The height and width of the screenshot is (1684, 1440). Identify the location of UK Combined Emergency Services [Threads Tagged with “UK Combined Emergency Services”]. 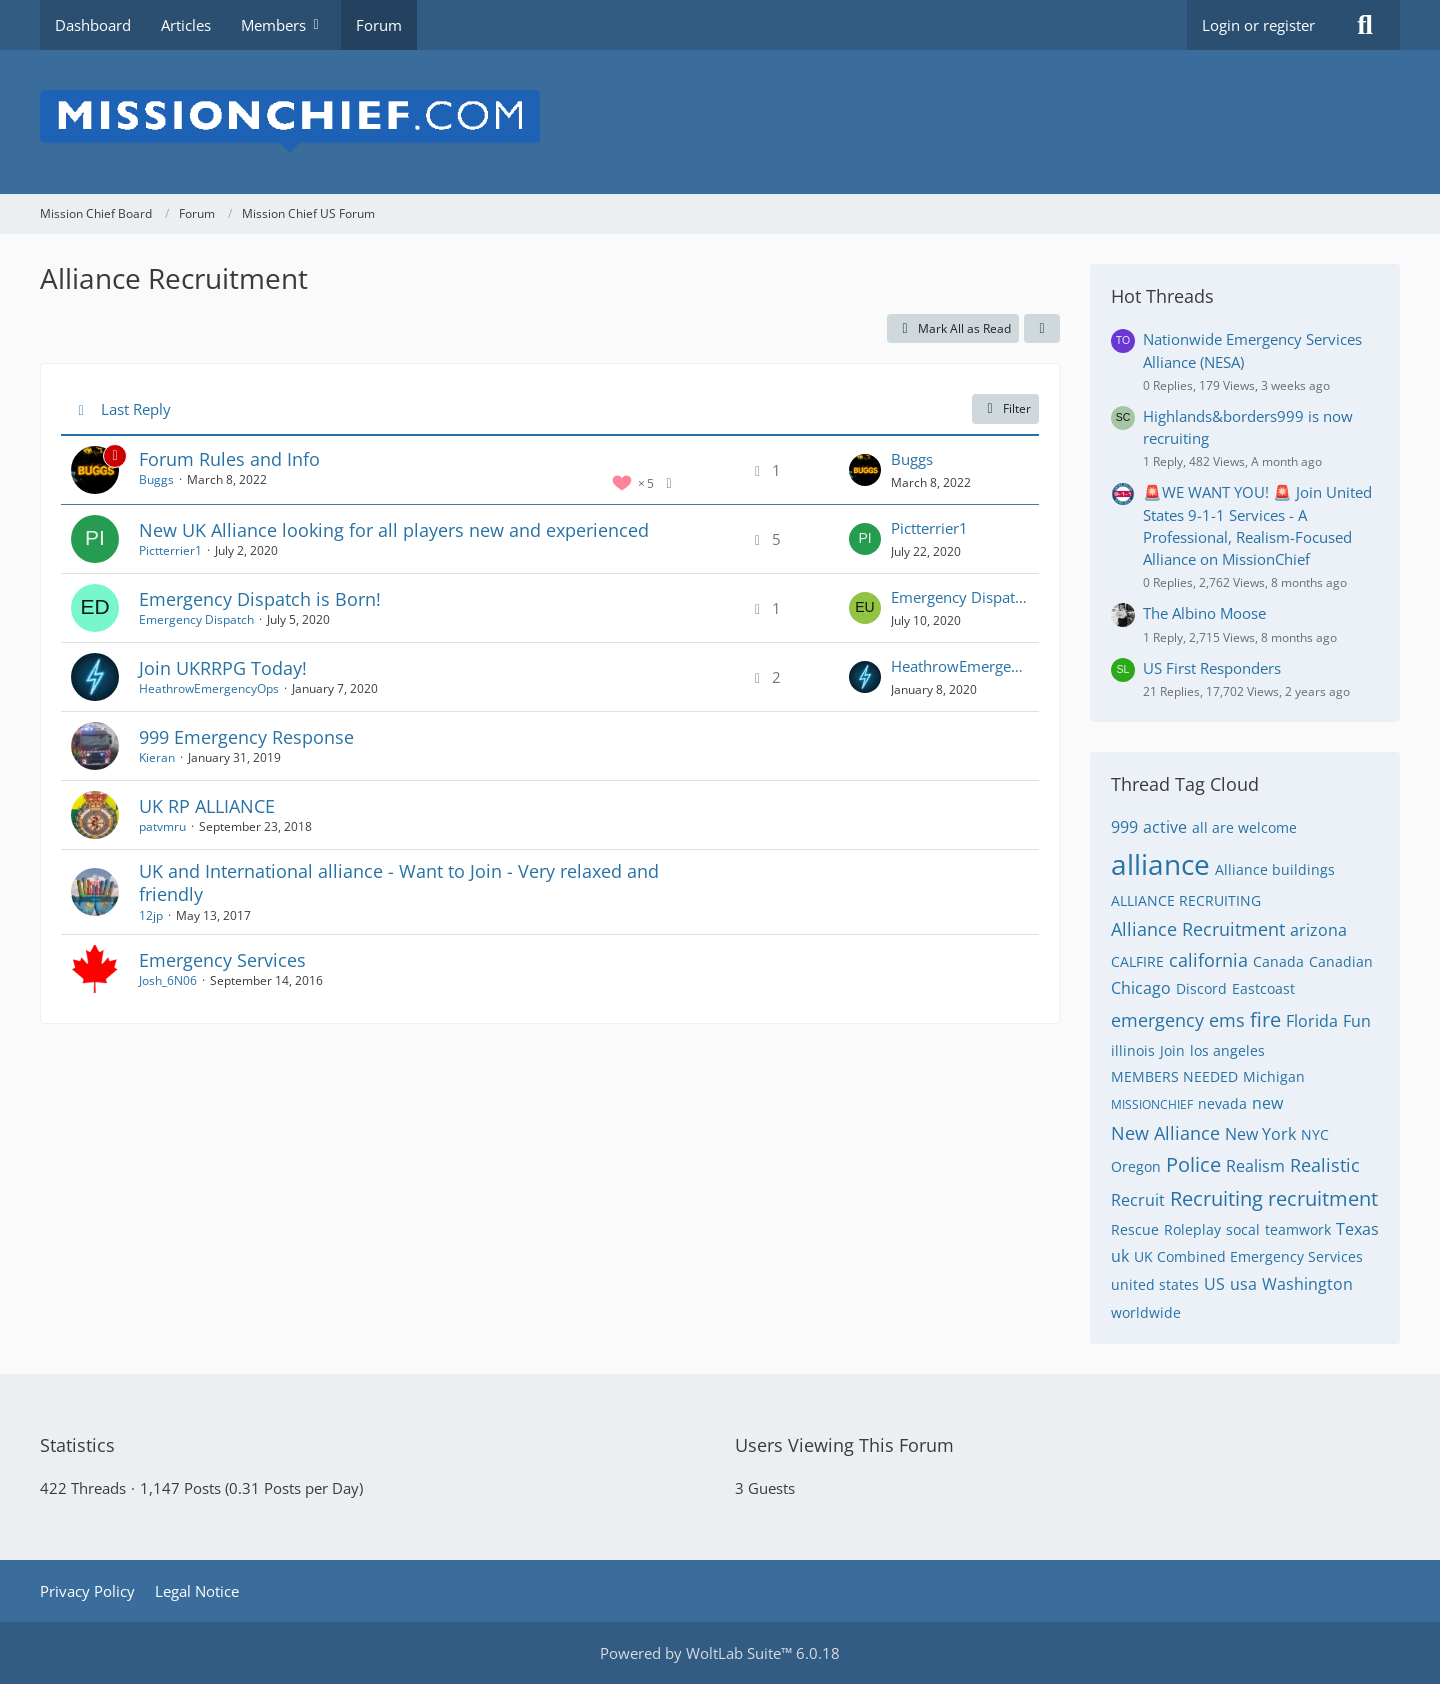
(1248, 1256).